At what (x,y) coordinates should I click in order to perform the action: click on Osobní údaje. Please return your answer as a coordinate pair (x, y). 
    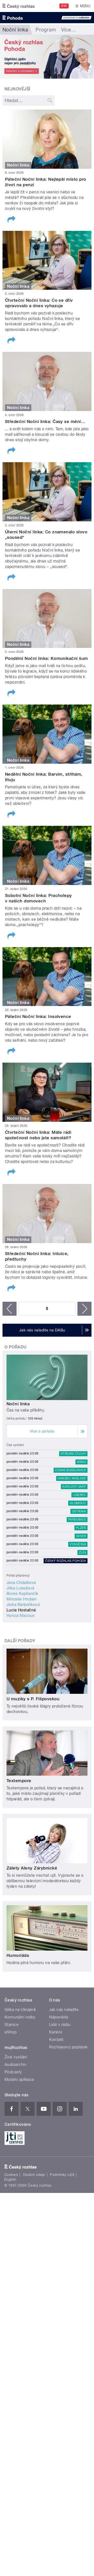
    Looking at the image, I should click on (34, 2175).